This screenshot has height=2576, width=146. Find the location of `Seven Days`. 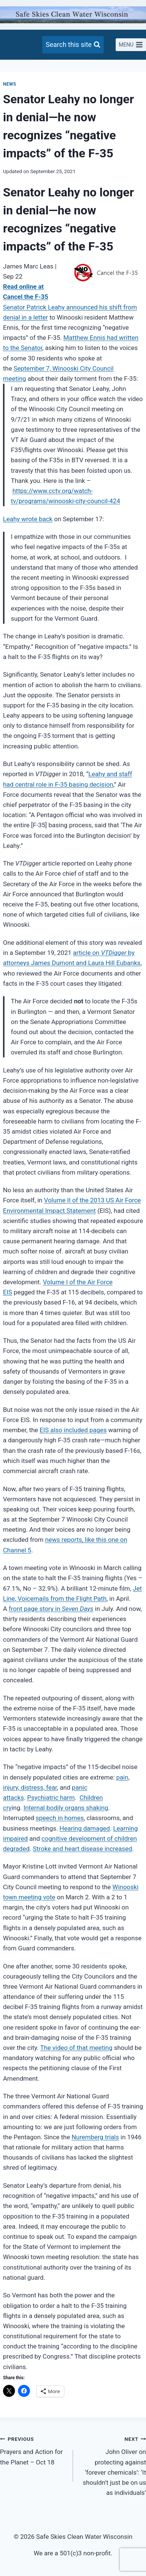

Seven Days is located at coordinates (77, 1608).